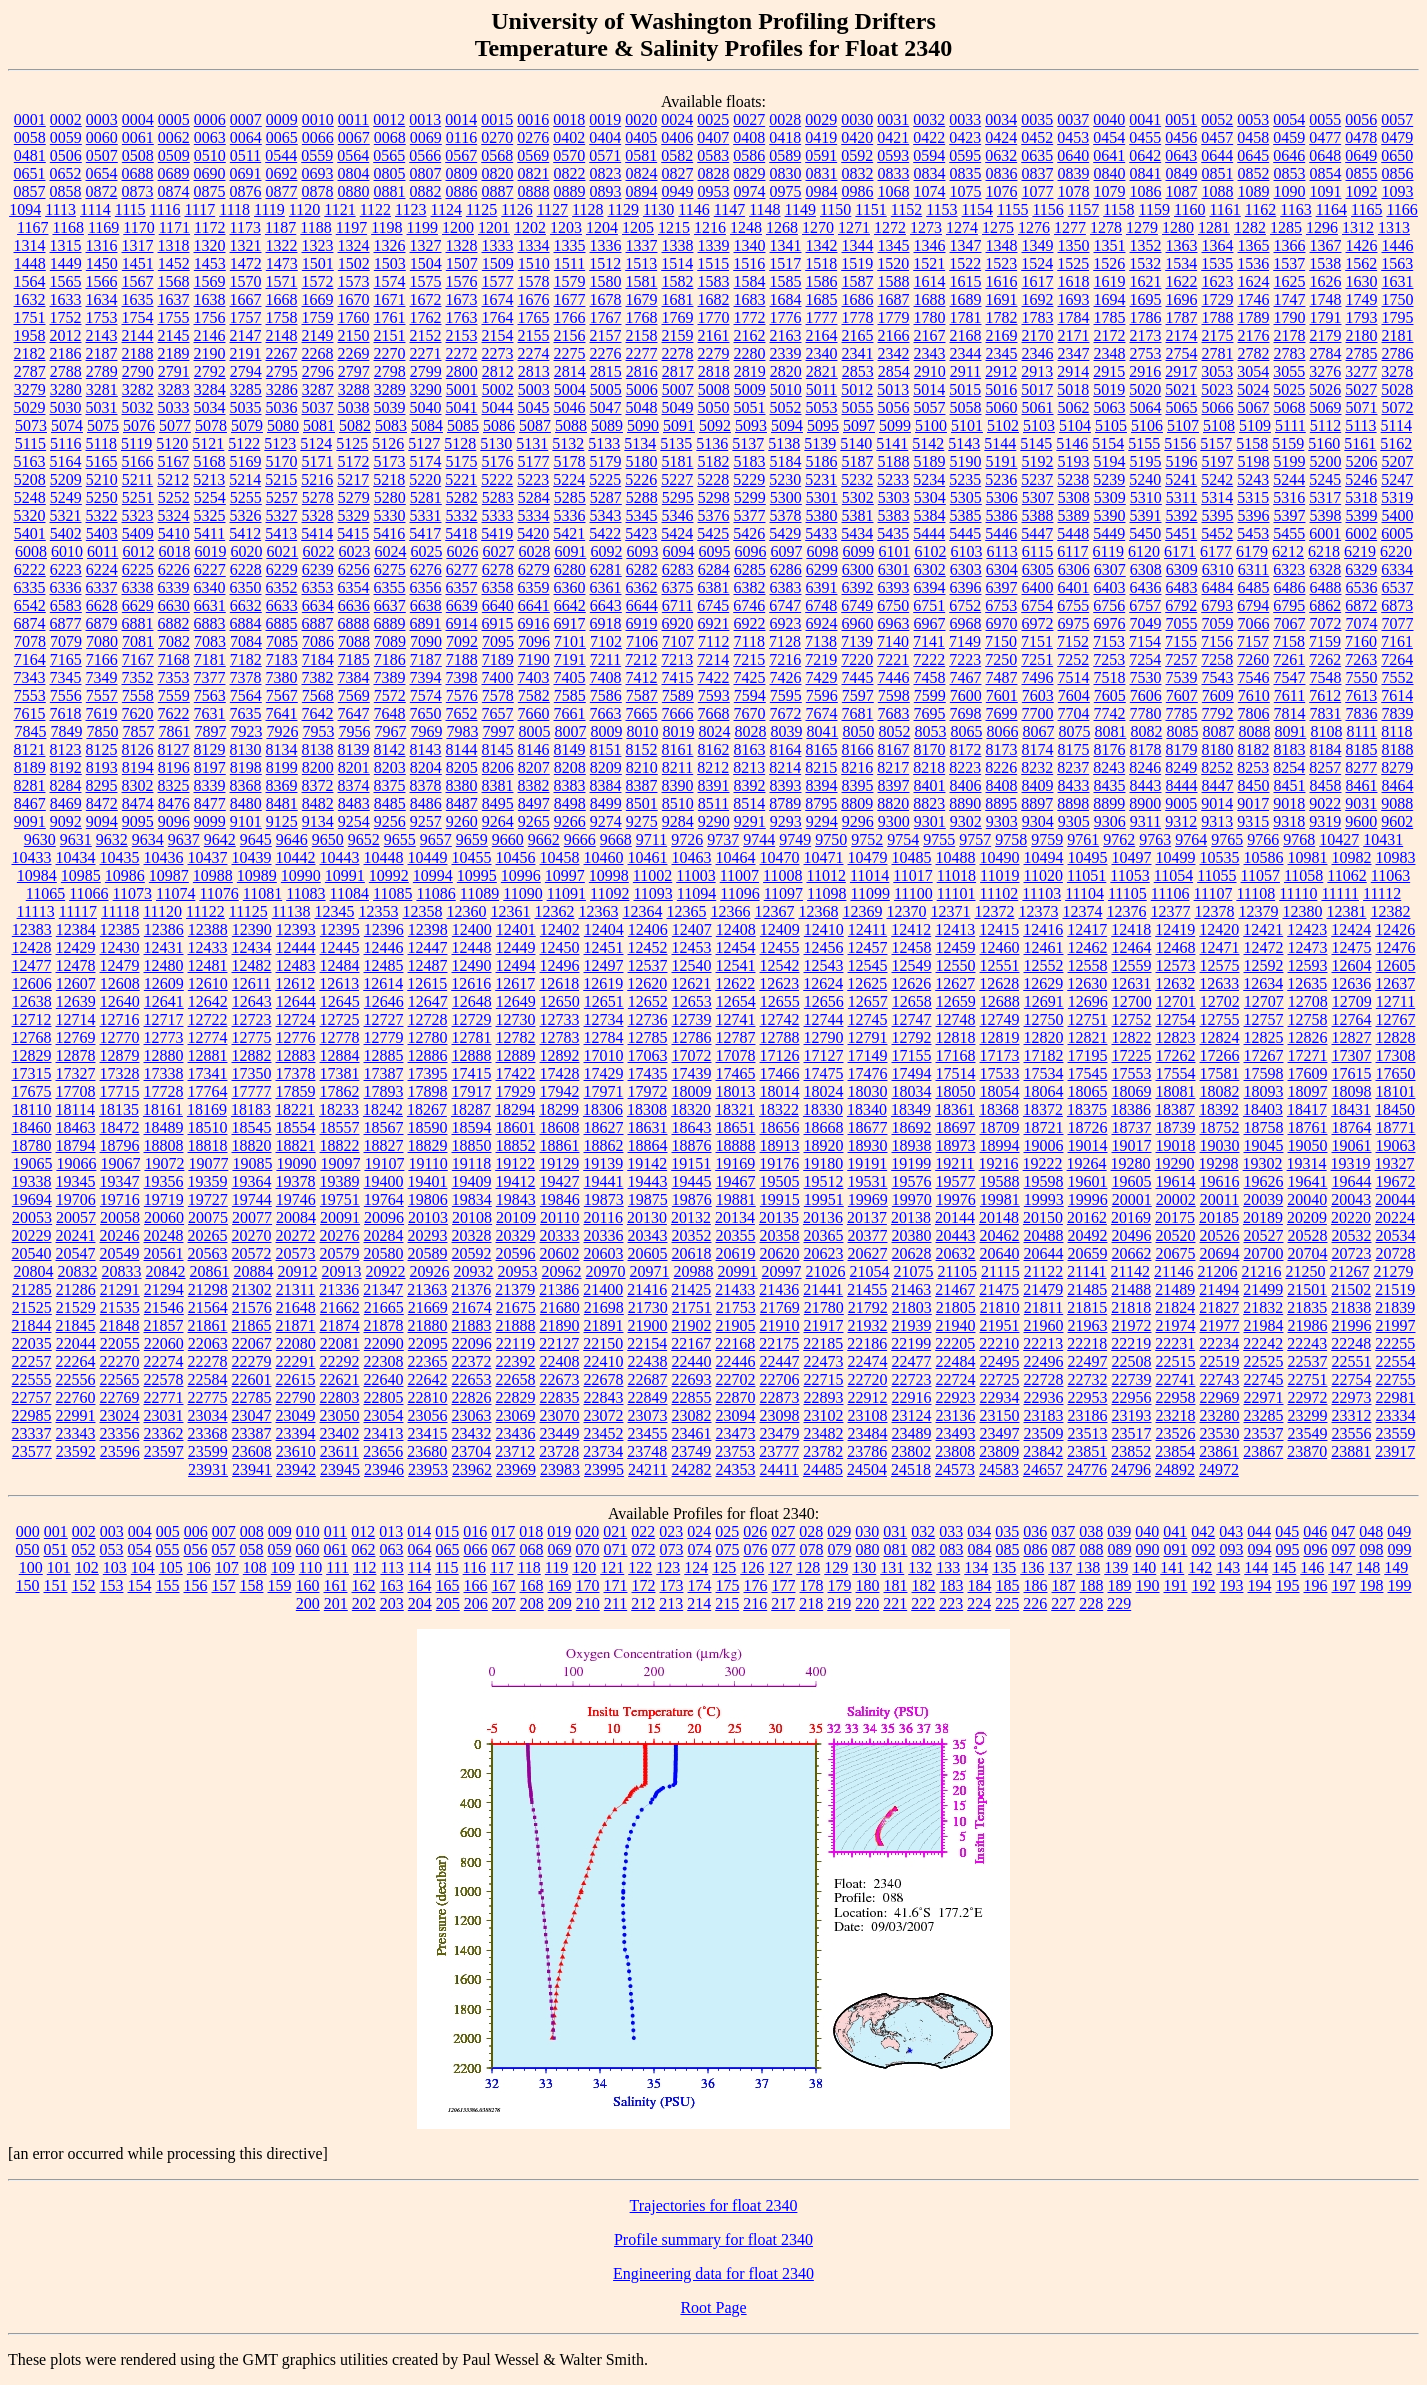 Image resolution: width=1427 pixels, height=2385 pixels. I want to click on 6393, so click(894, 587).